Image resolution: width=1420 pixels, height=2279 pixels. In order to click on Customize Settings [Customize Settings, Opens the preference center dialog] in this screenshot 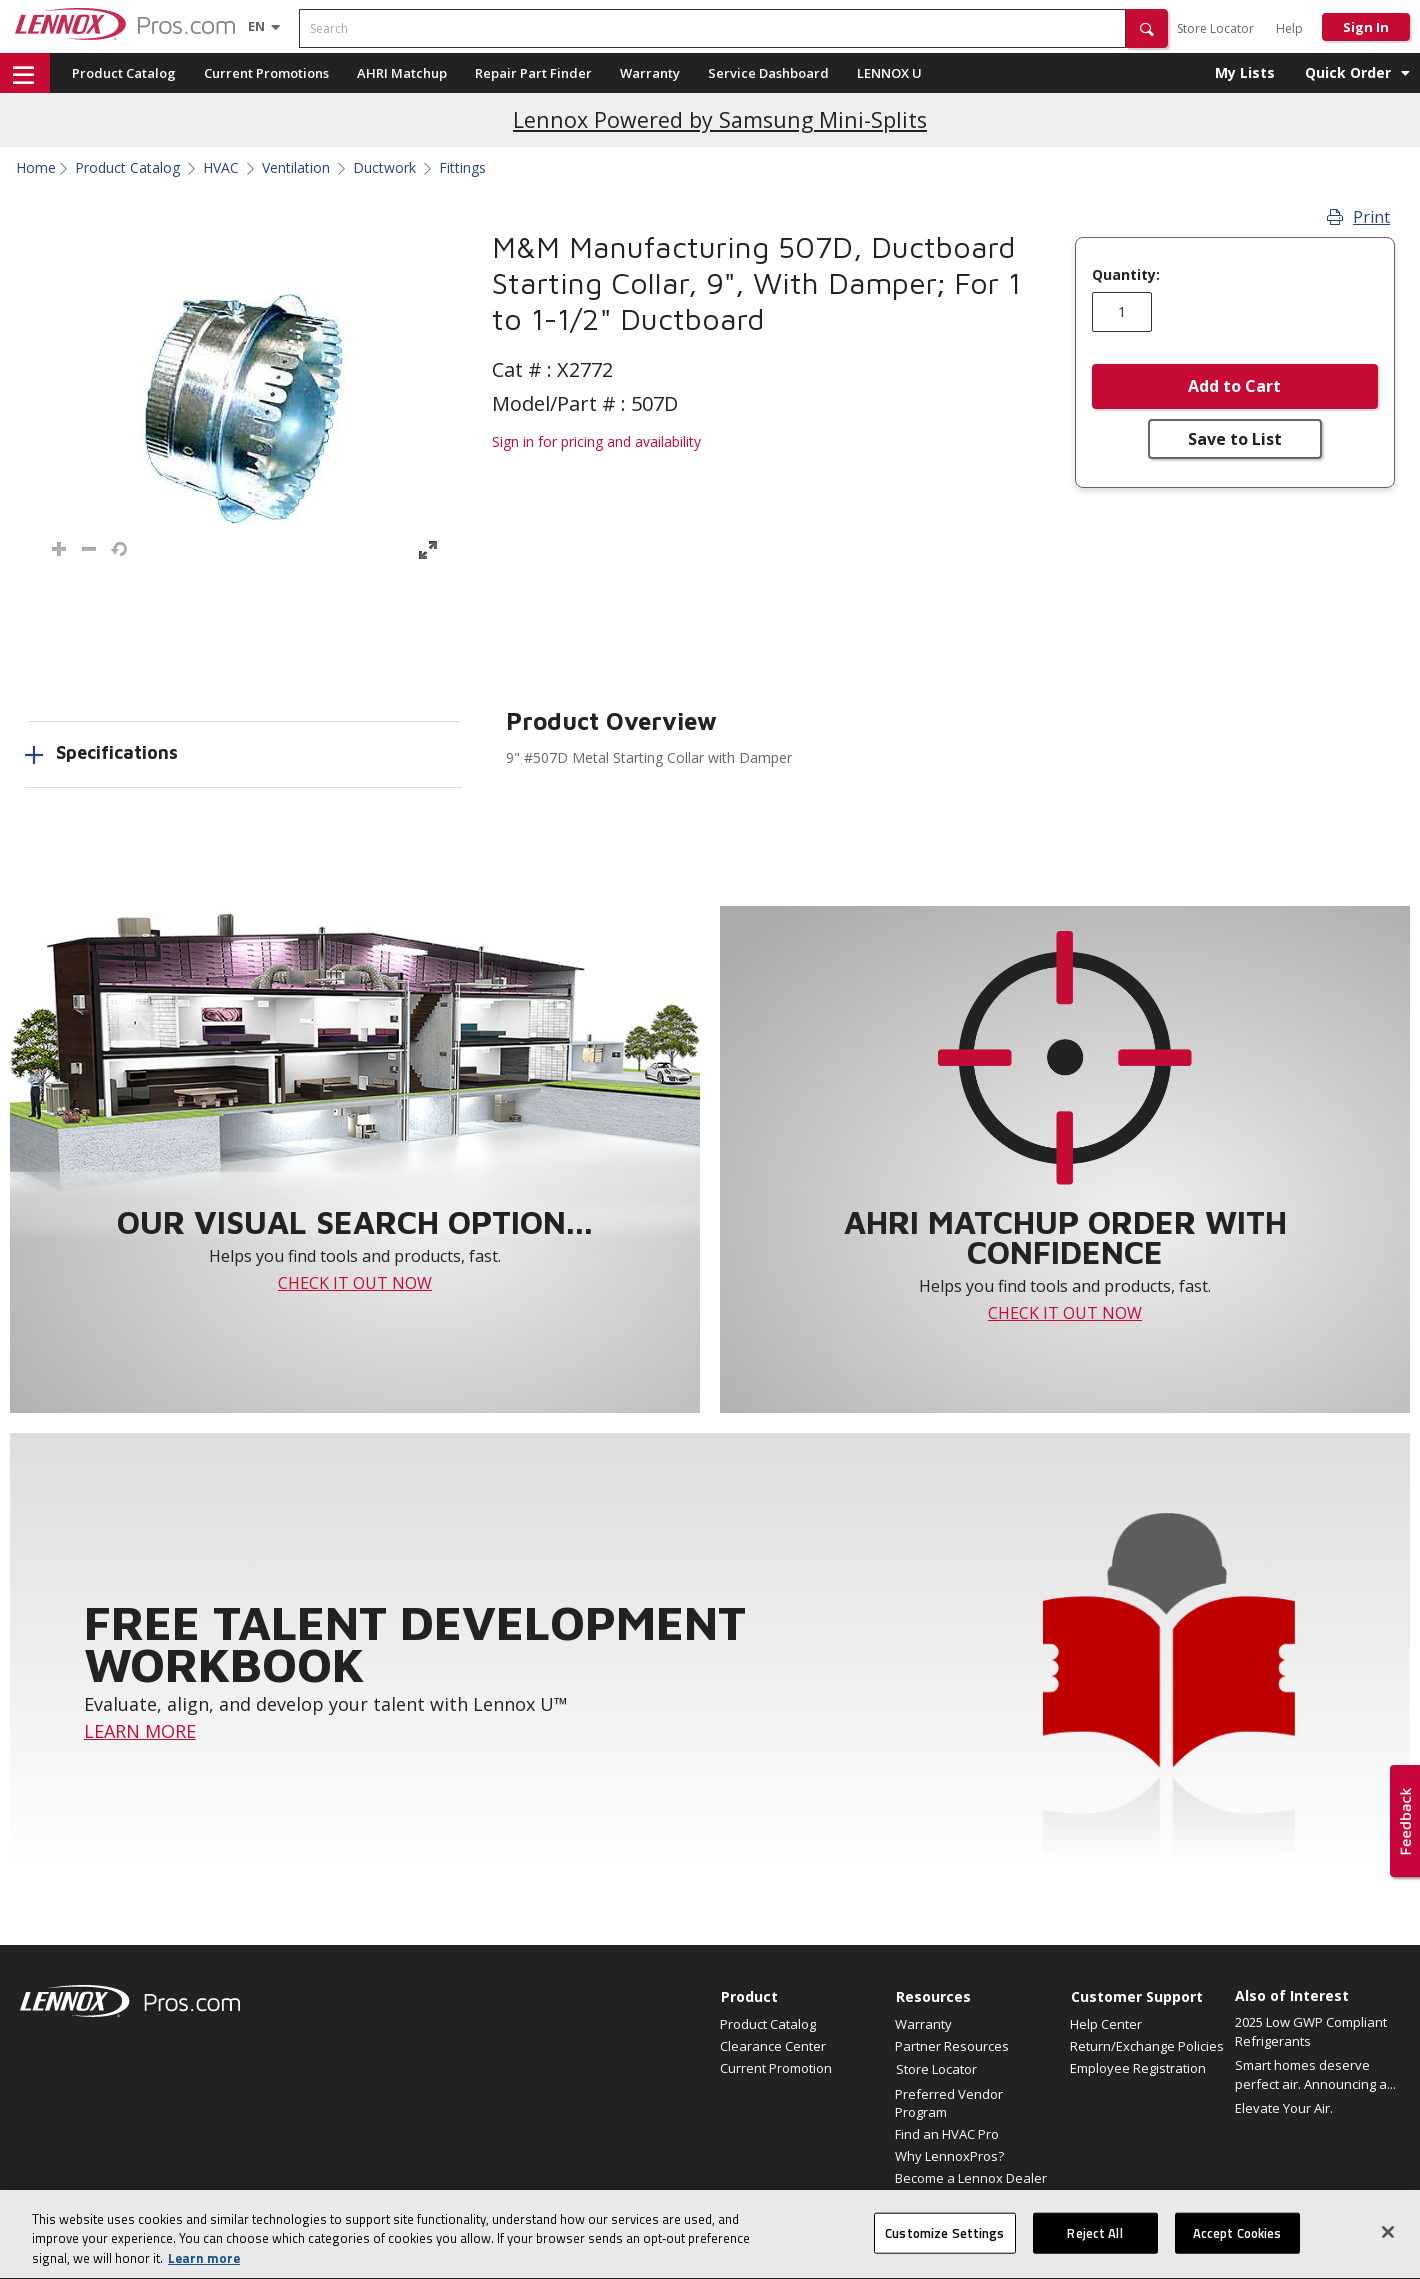, I will do `click(944, 2252)`.